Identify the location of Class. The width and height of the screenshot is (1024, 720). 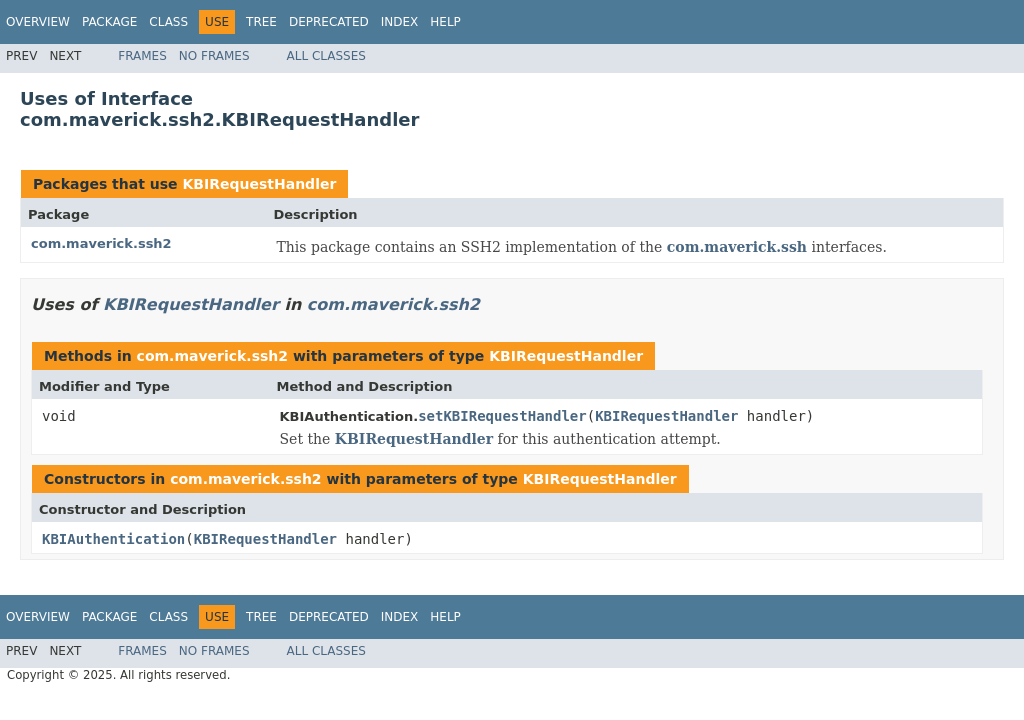
(168, 22).